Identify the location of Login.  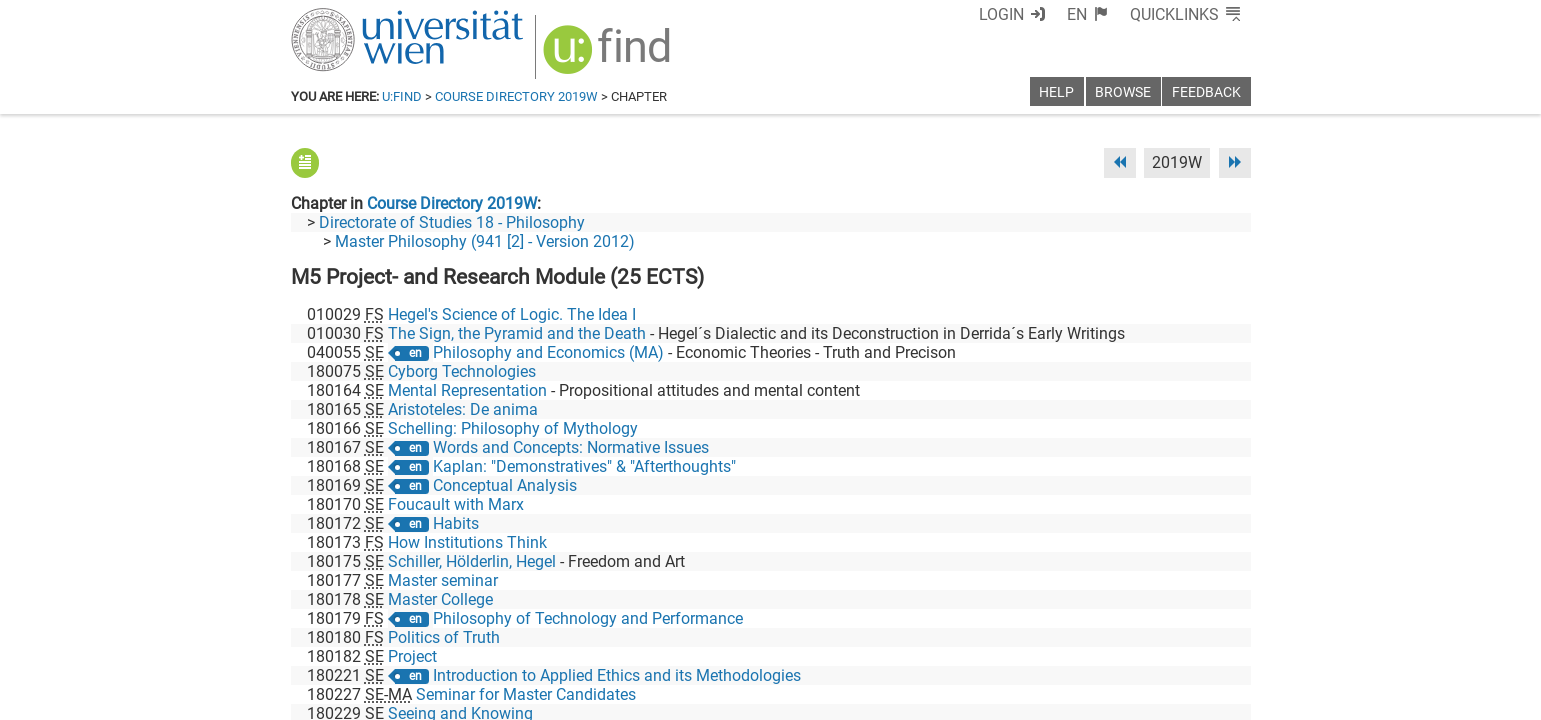
(1001, 14).